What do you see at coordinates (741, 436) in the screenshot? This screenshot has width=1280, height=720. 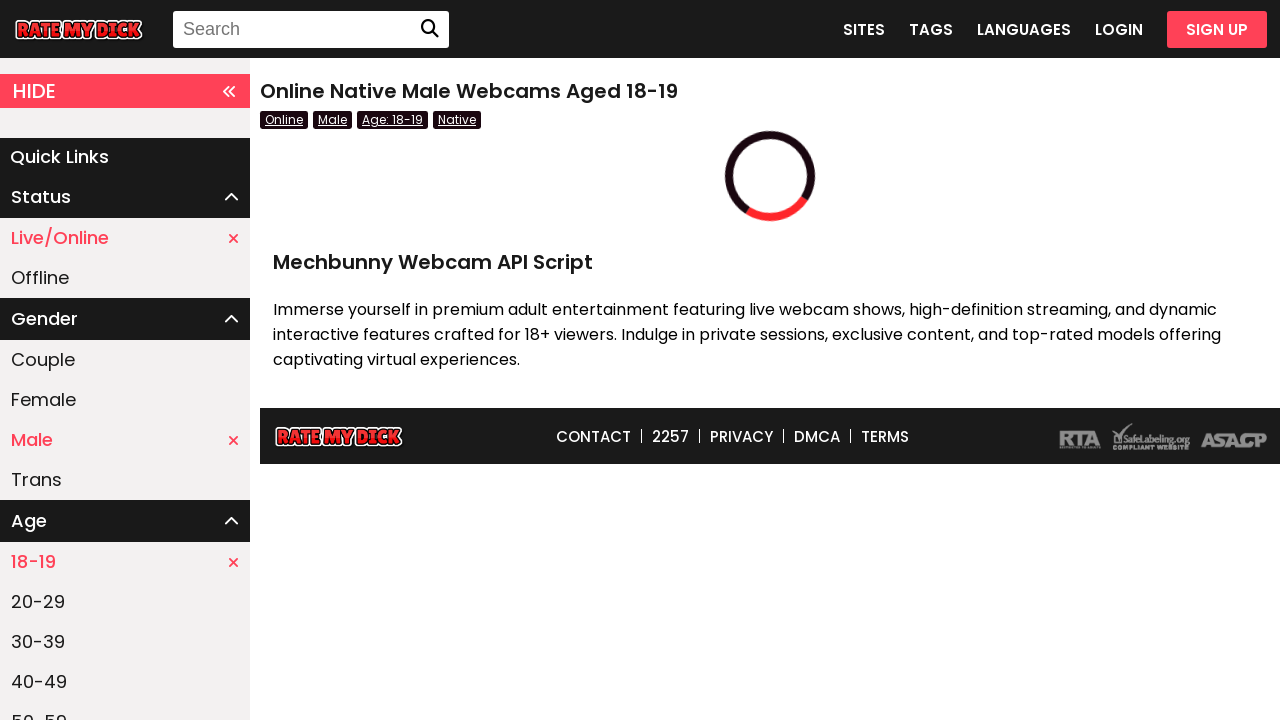 I see `PRIVACY` at bounding box center [741, 436].